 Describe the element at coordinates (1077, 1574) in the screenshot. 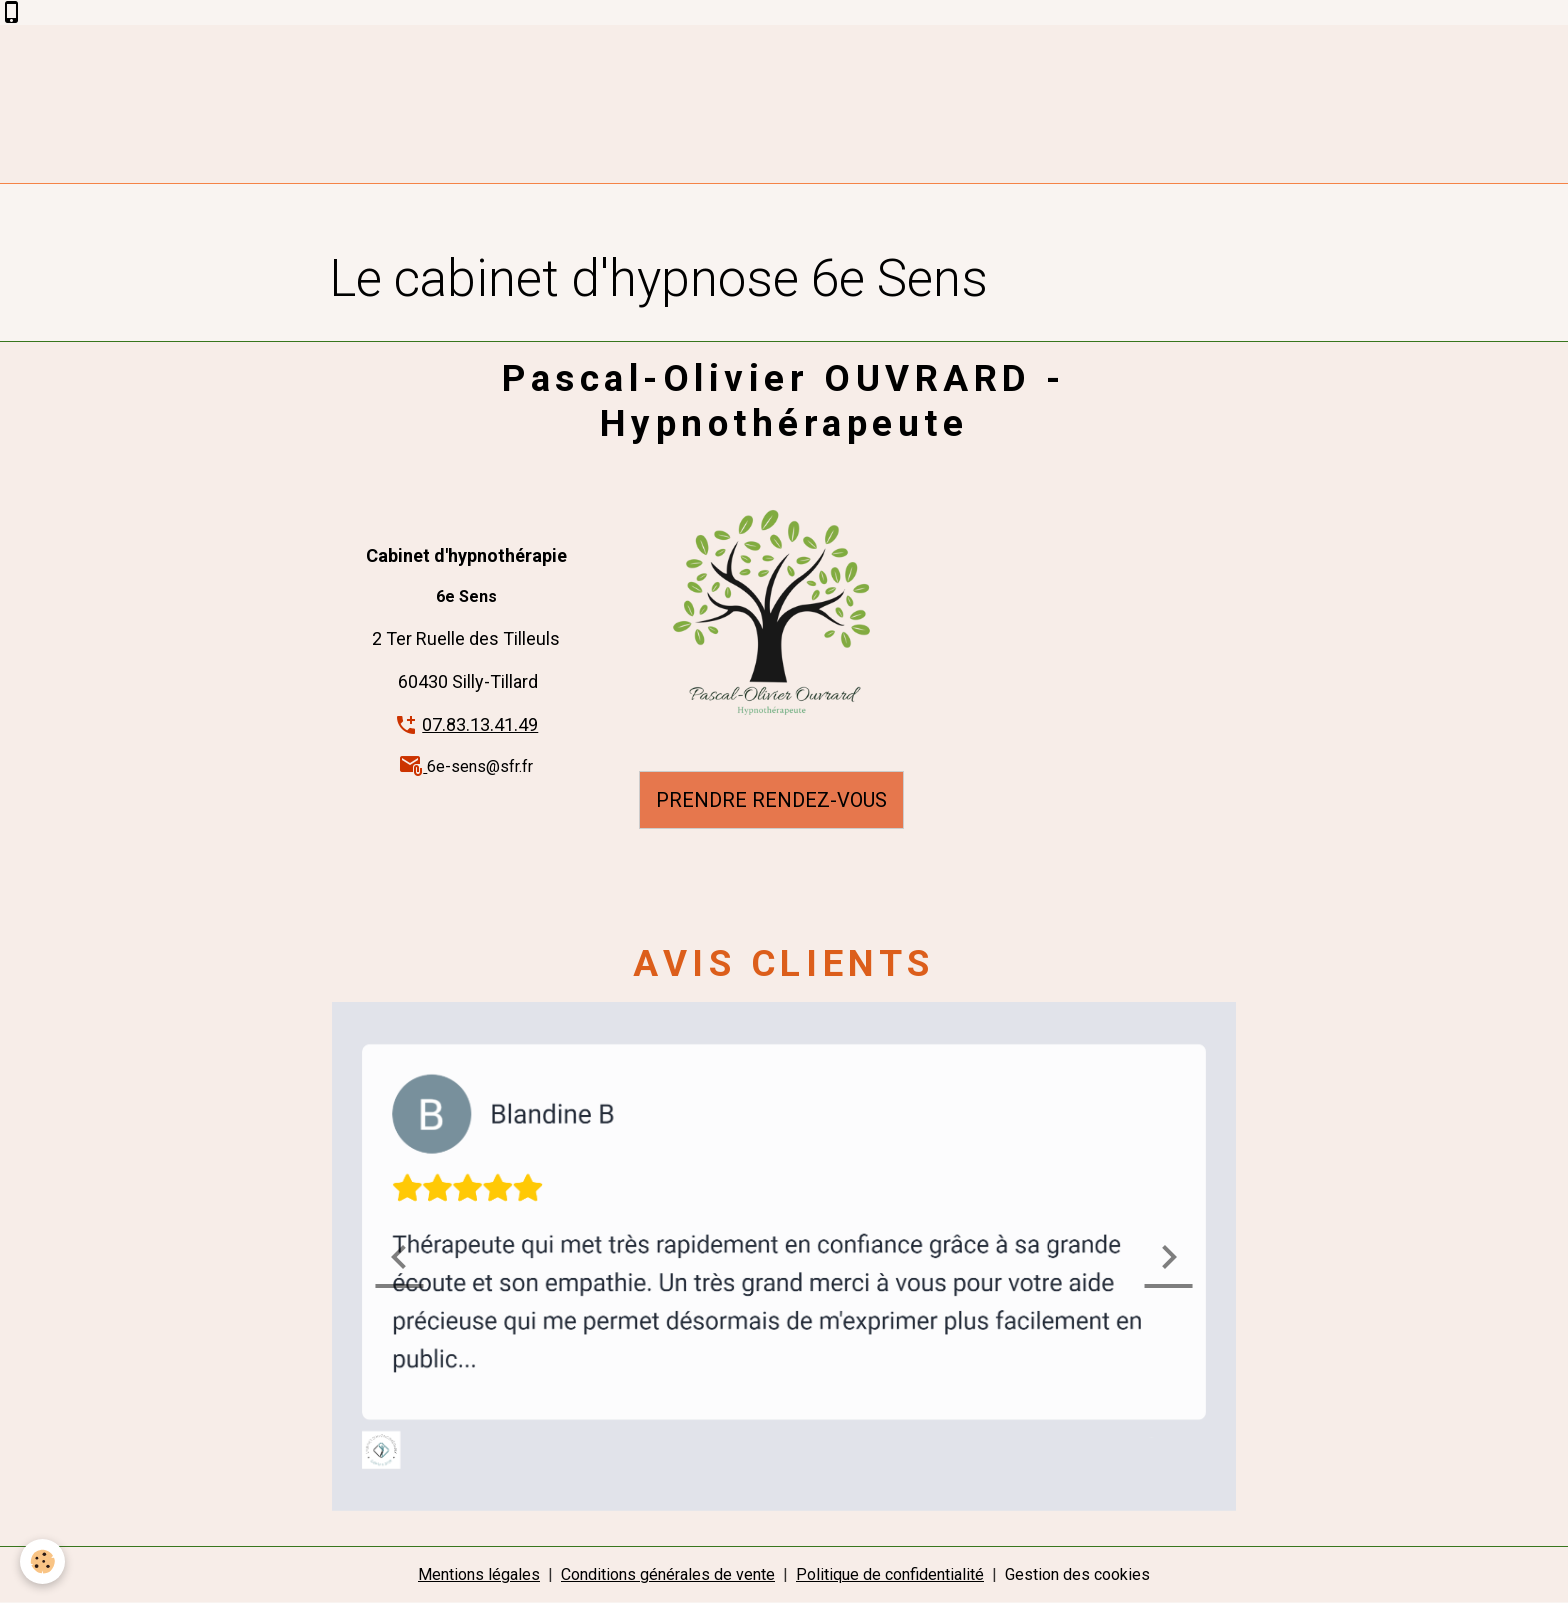

I see `Gestion des cookies` at that location.